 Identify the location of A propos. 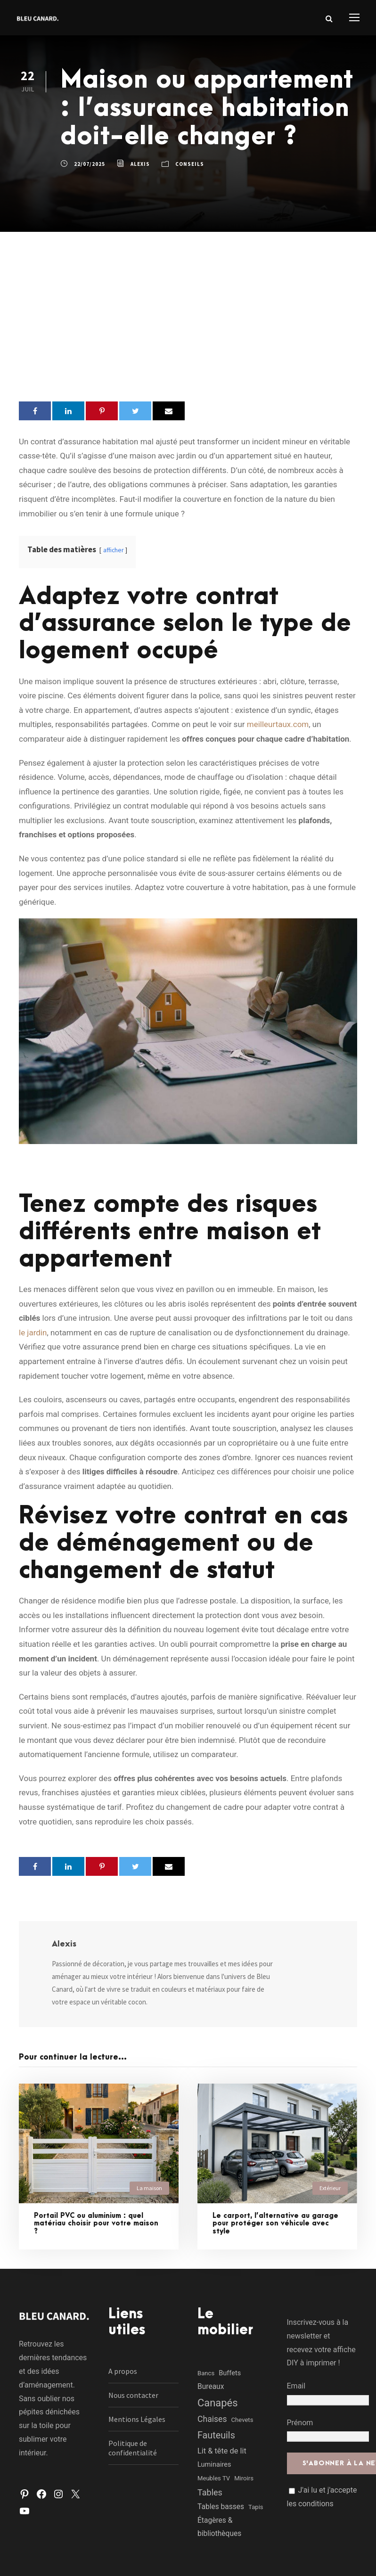
(122, 2371).